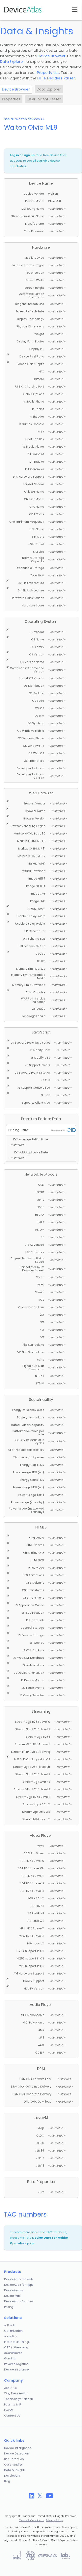  I want to click on Device Insurance, so click(16, 2369).